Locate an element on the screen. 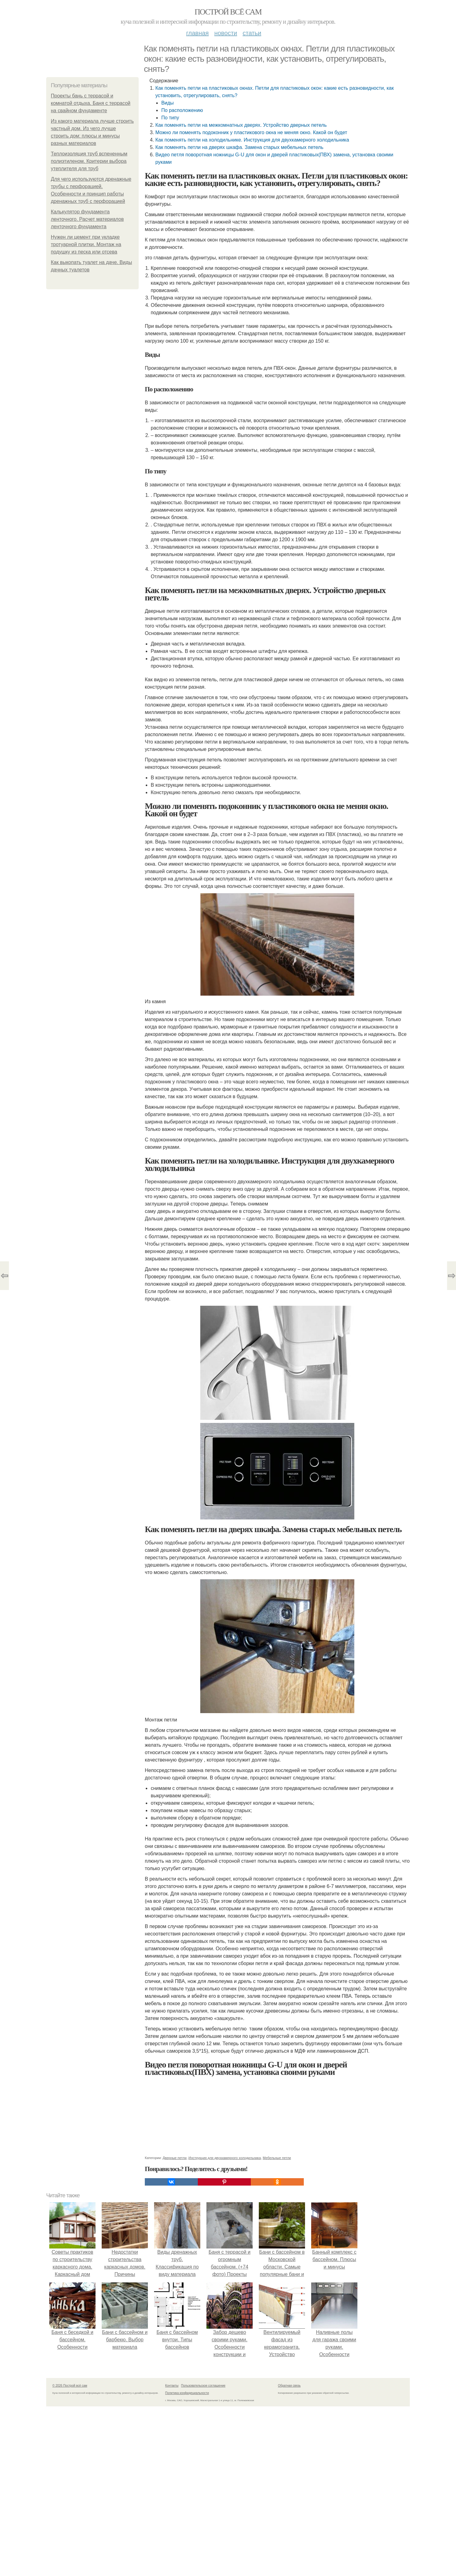  Как поменять петли на межкомнатных дверях. Устройство дверных петель is located at coordinates (241, 125).